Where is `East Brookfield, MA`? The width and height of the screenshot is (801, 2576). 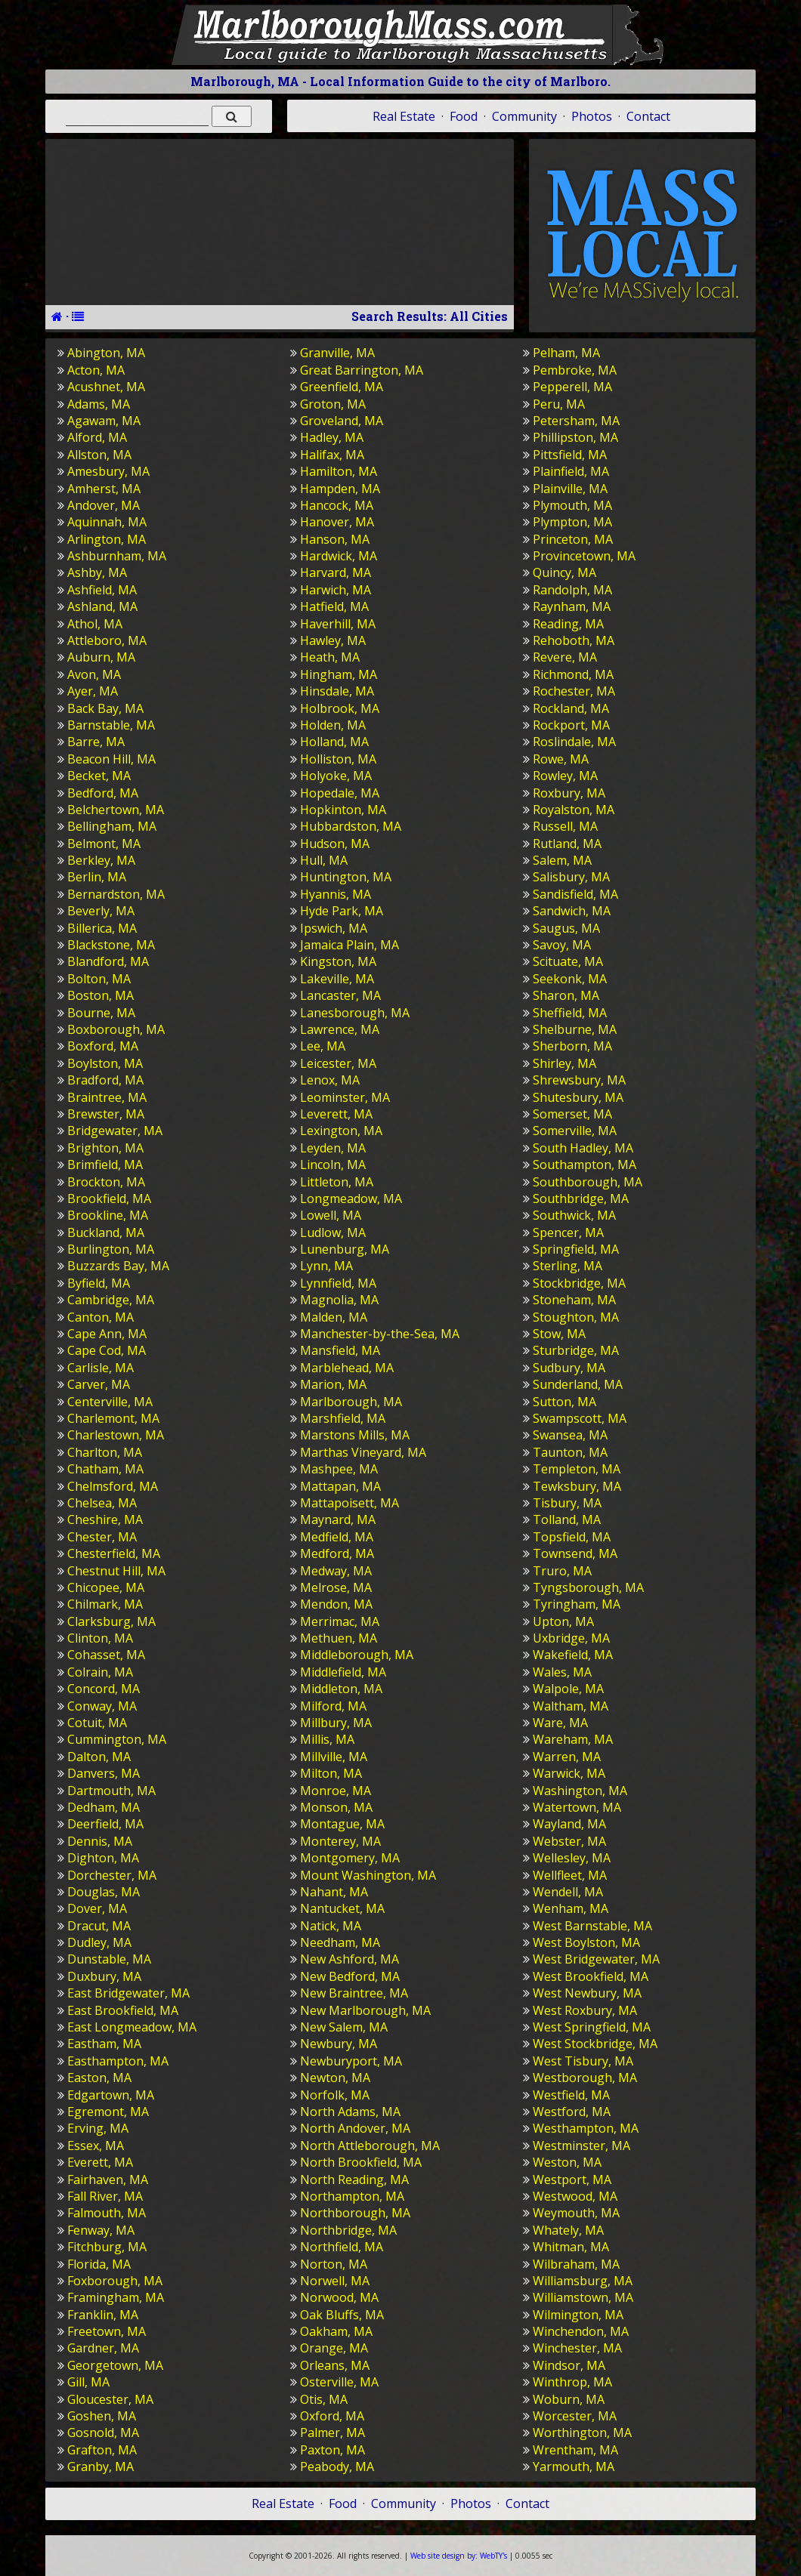 East Brookfield, MA is located at coordinates (122, 2010).